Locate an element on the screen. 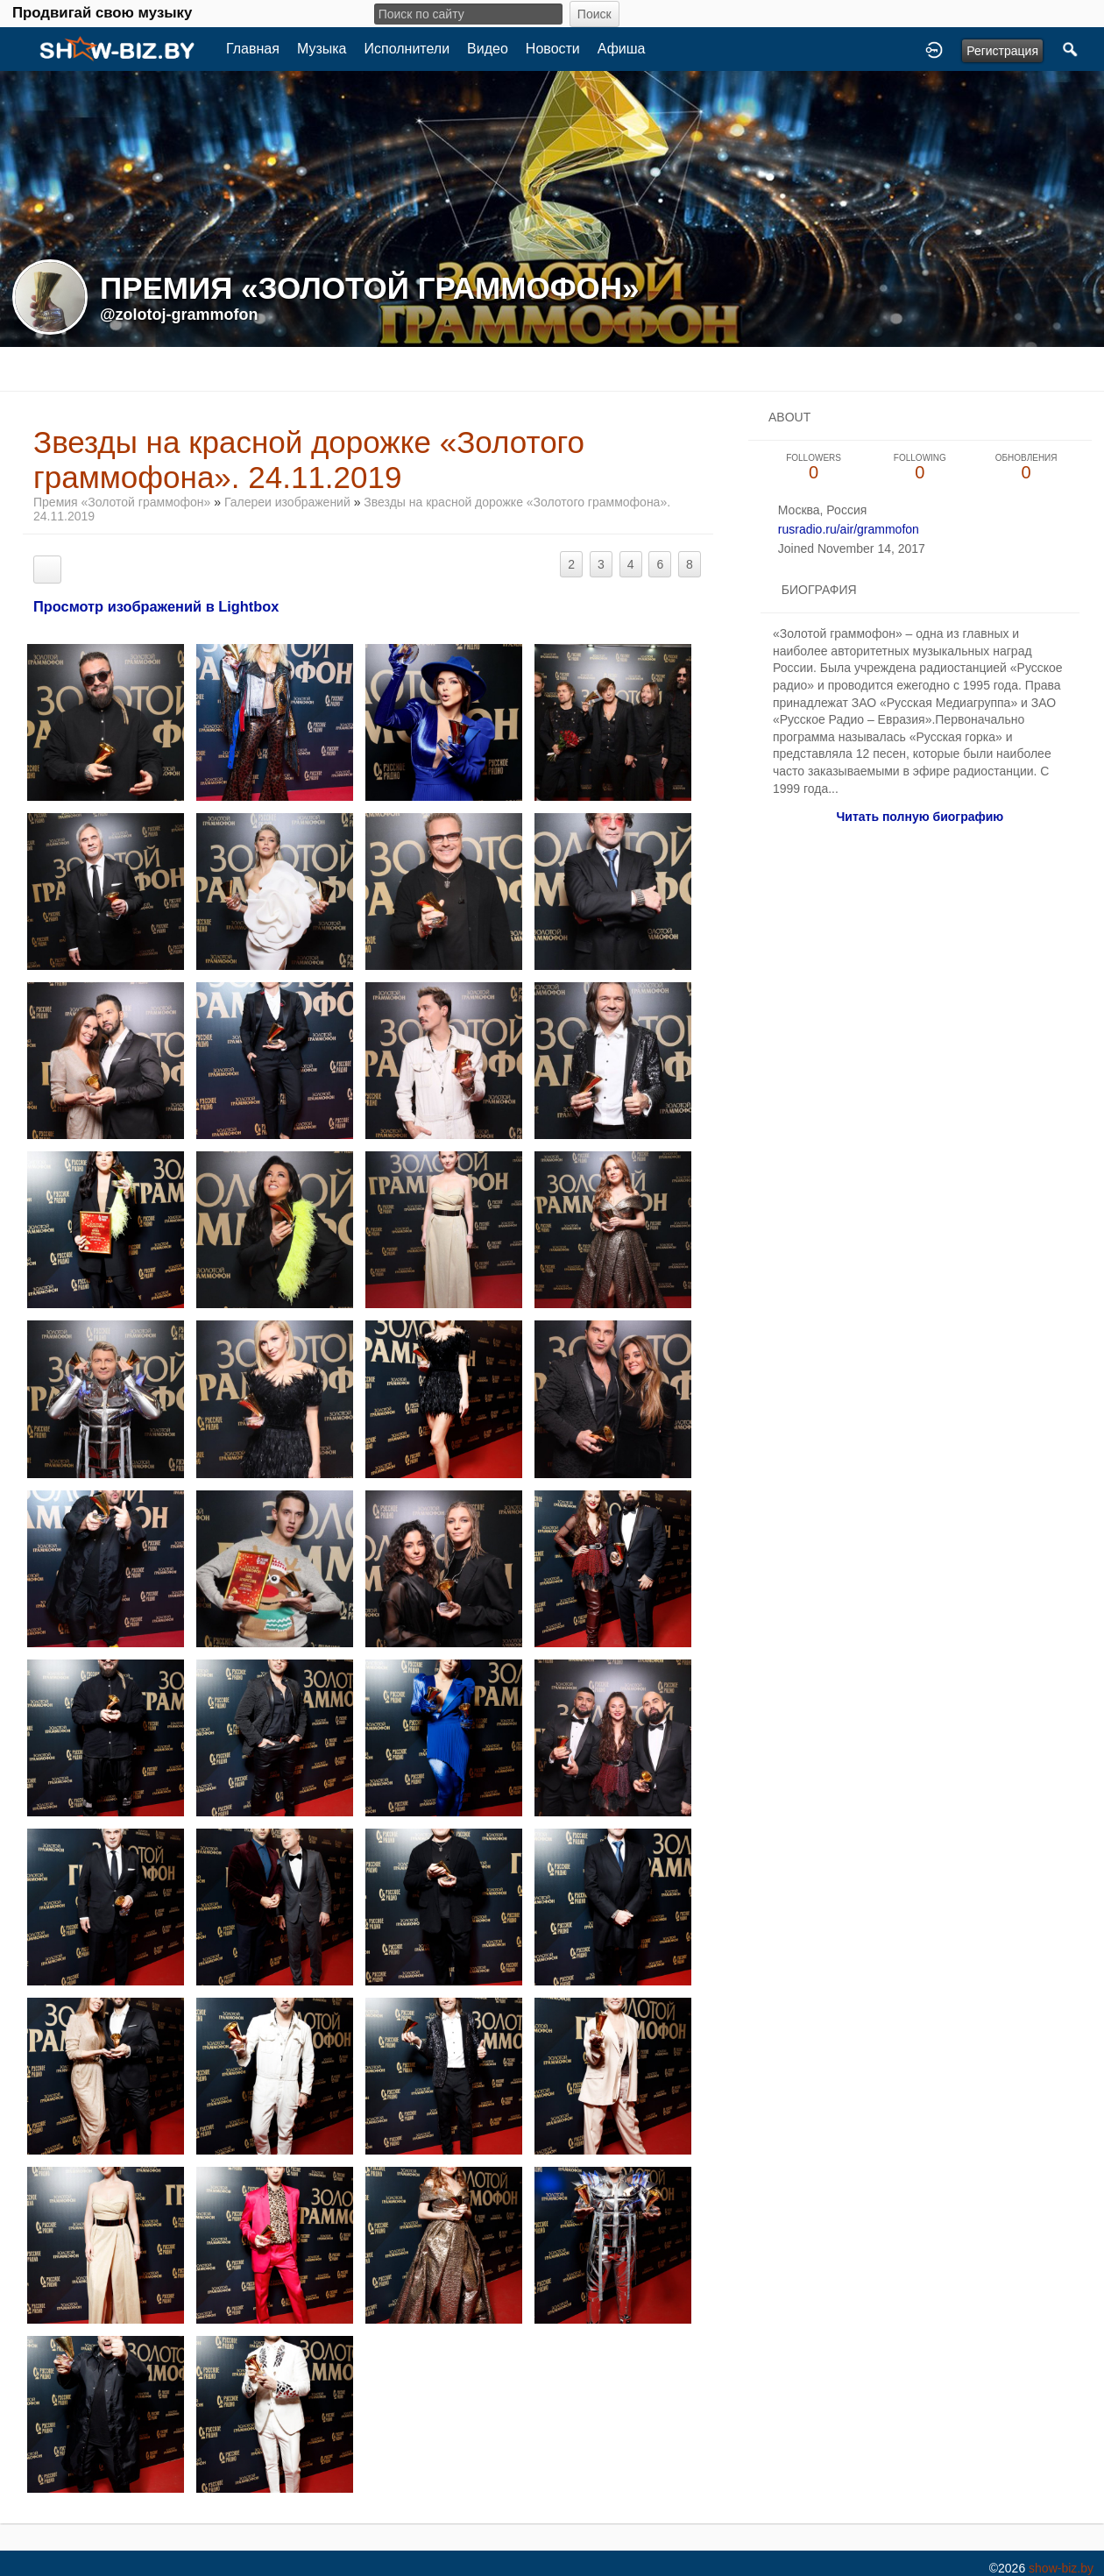 This screenshot has width=1104, height=2576. @zolotoj-grammofon is located at coordinates (179, 314).